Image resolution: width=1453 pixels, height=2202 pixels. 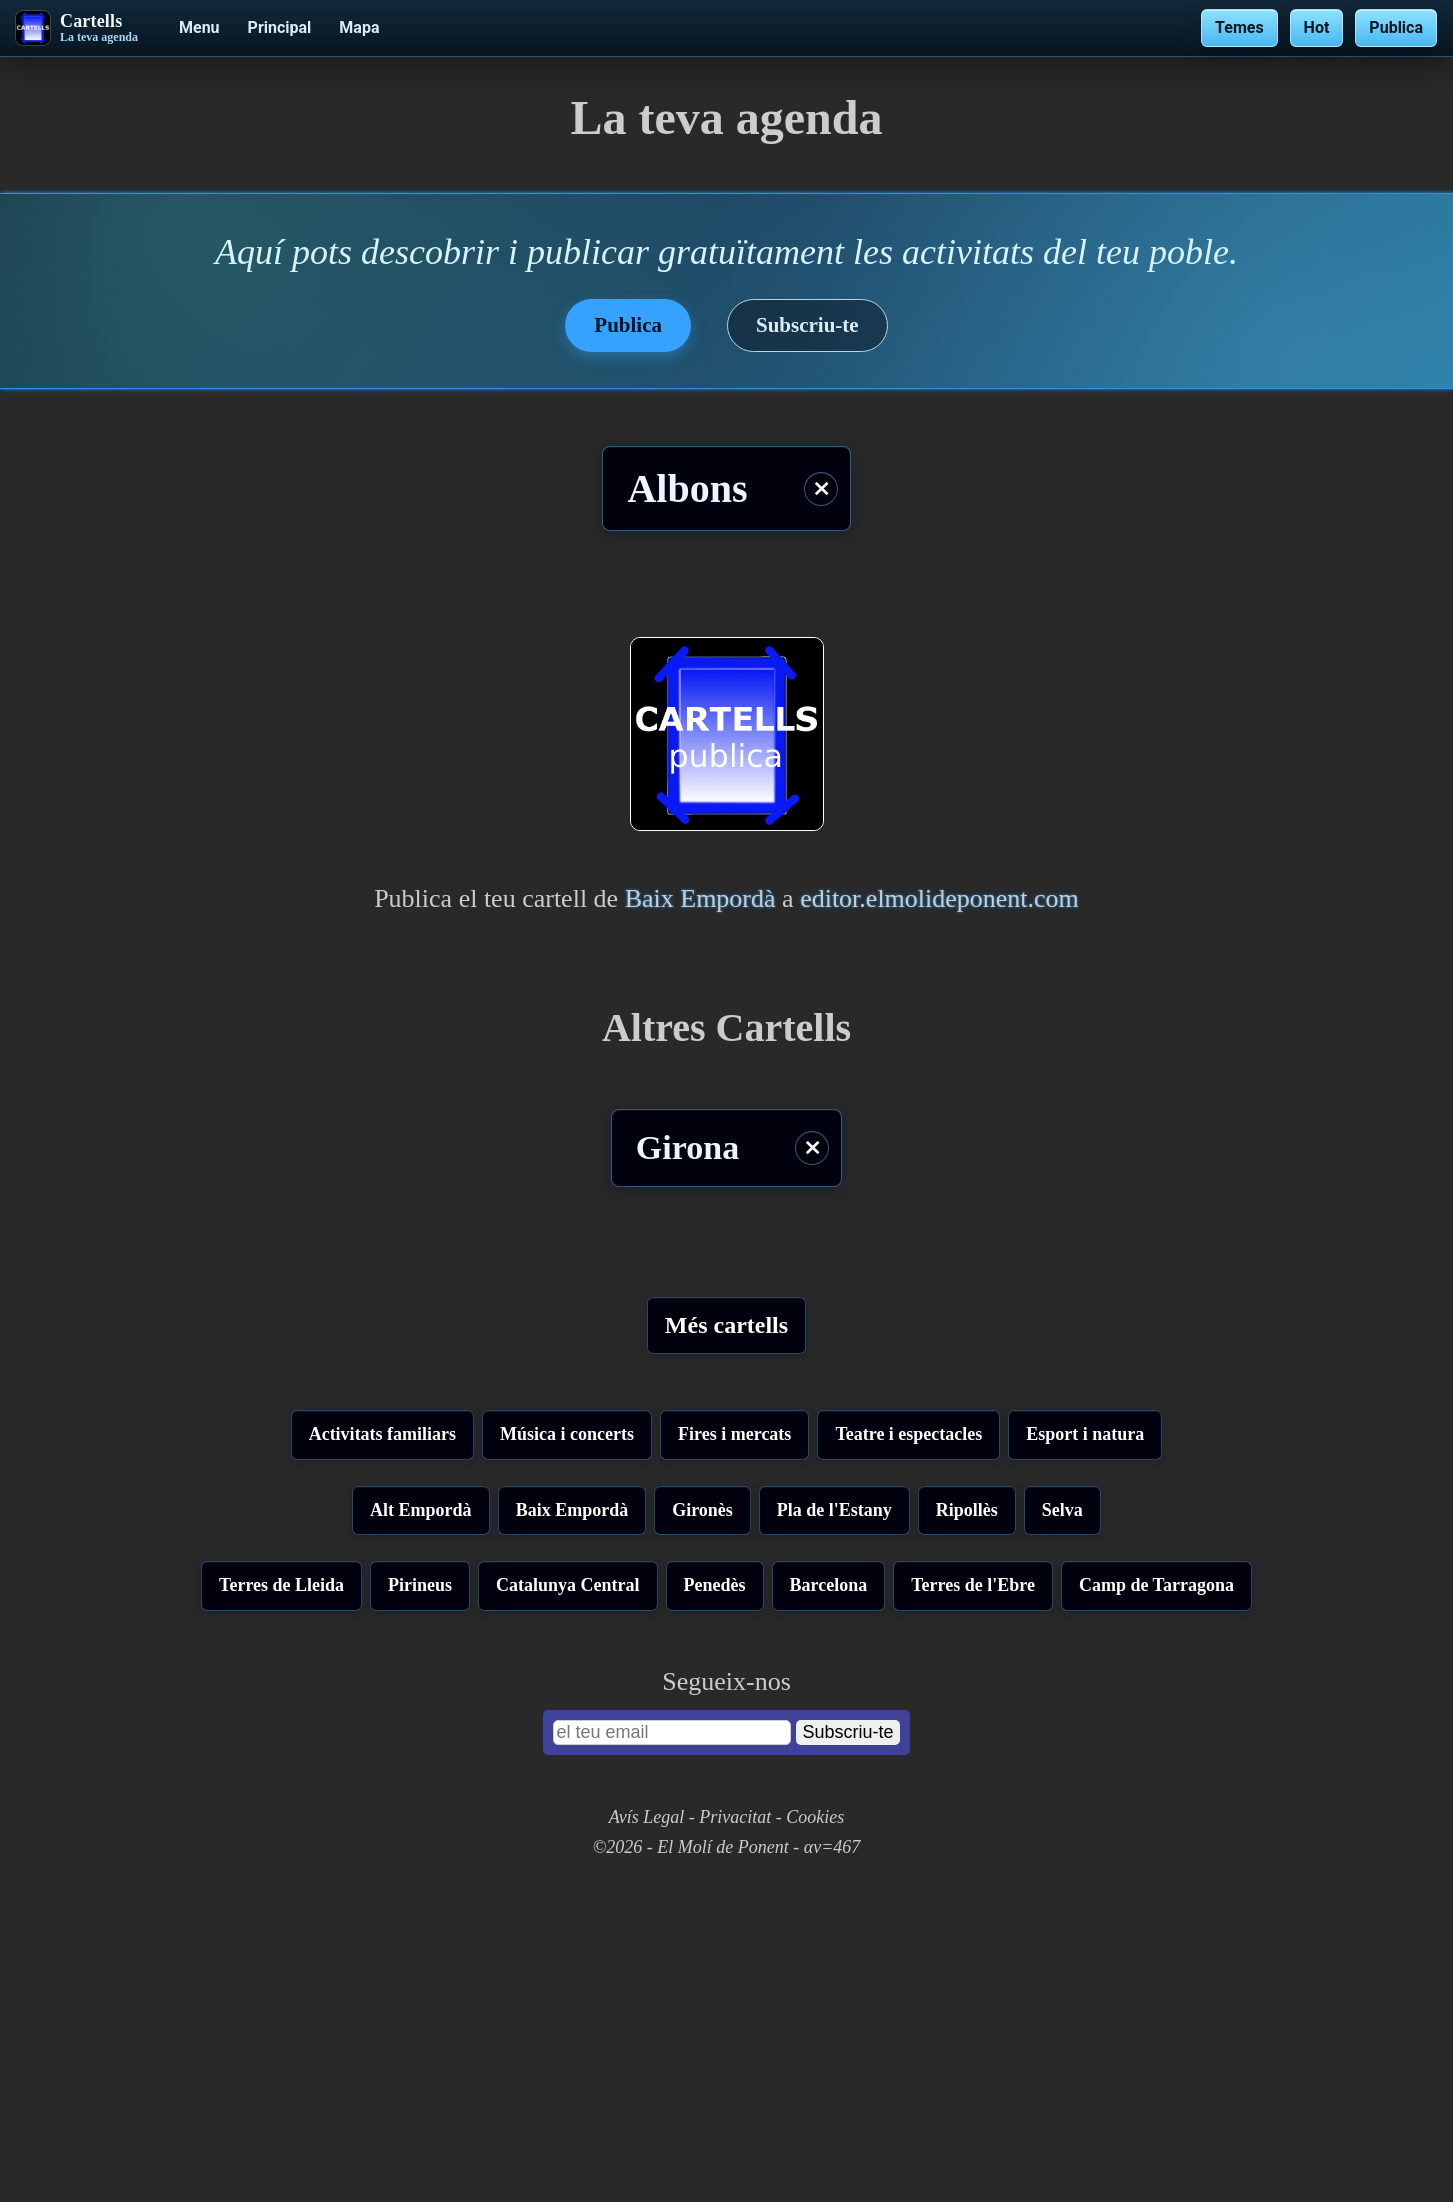 What do you see at coordinates (834, 1822) in the screenshot?
I see `Pla de l'Estany` at bounding box center [834, 1822].